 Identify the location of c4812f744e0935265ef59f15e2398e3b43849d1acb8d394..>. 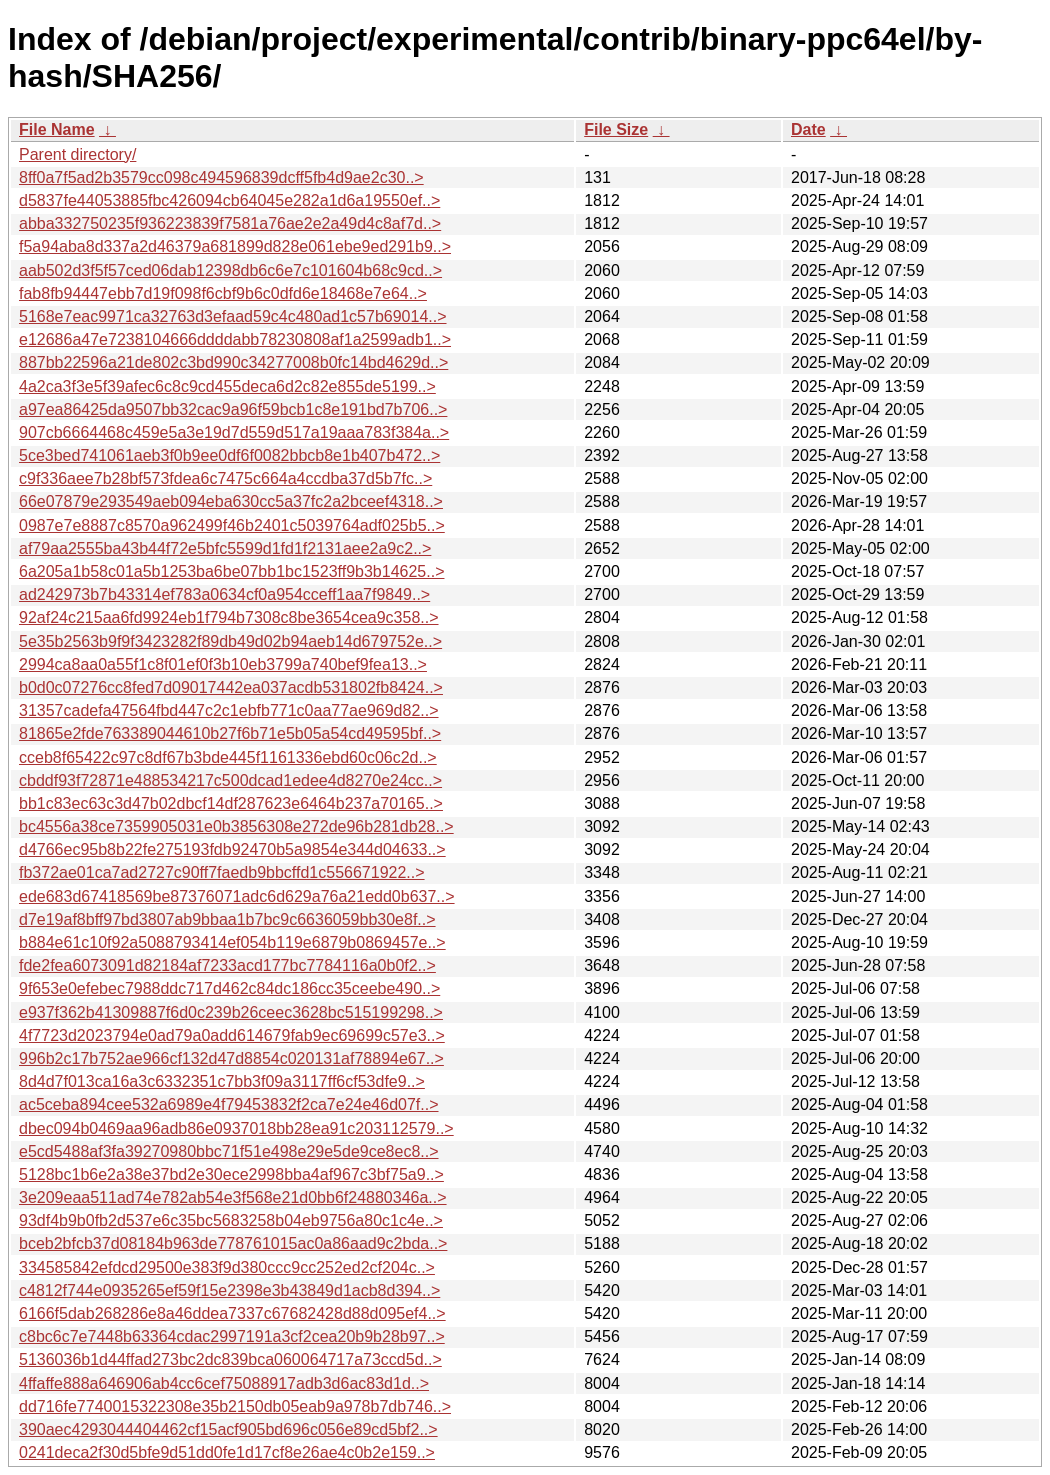
(229, 1290).